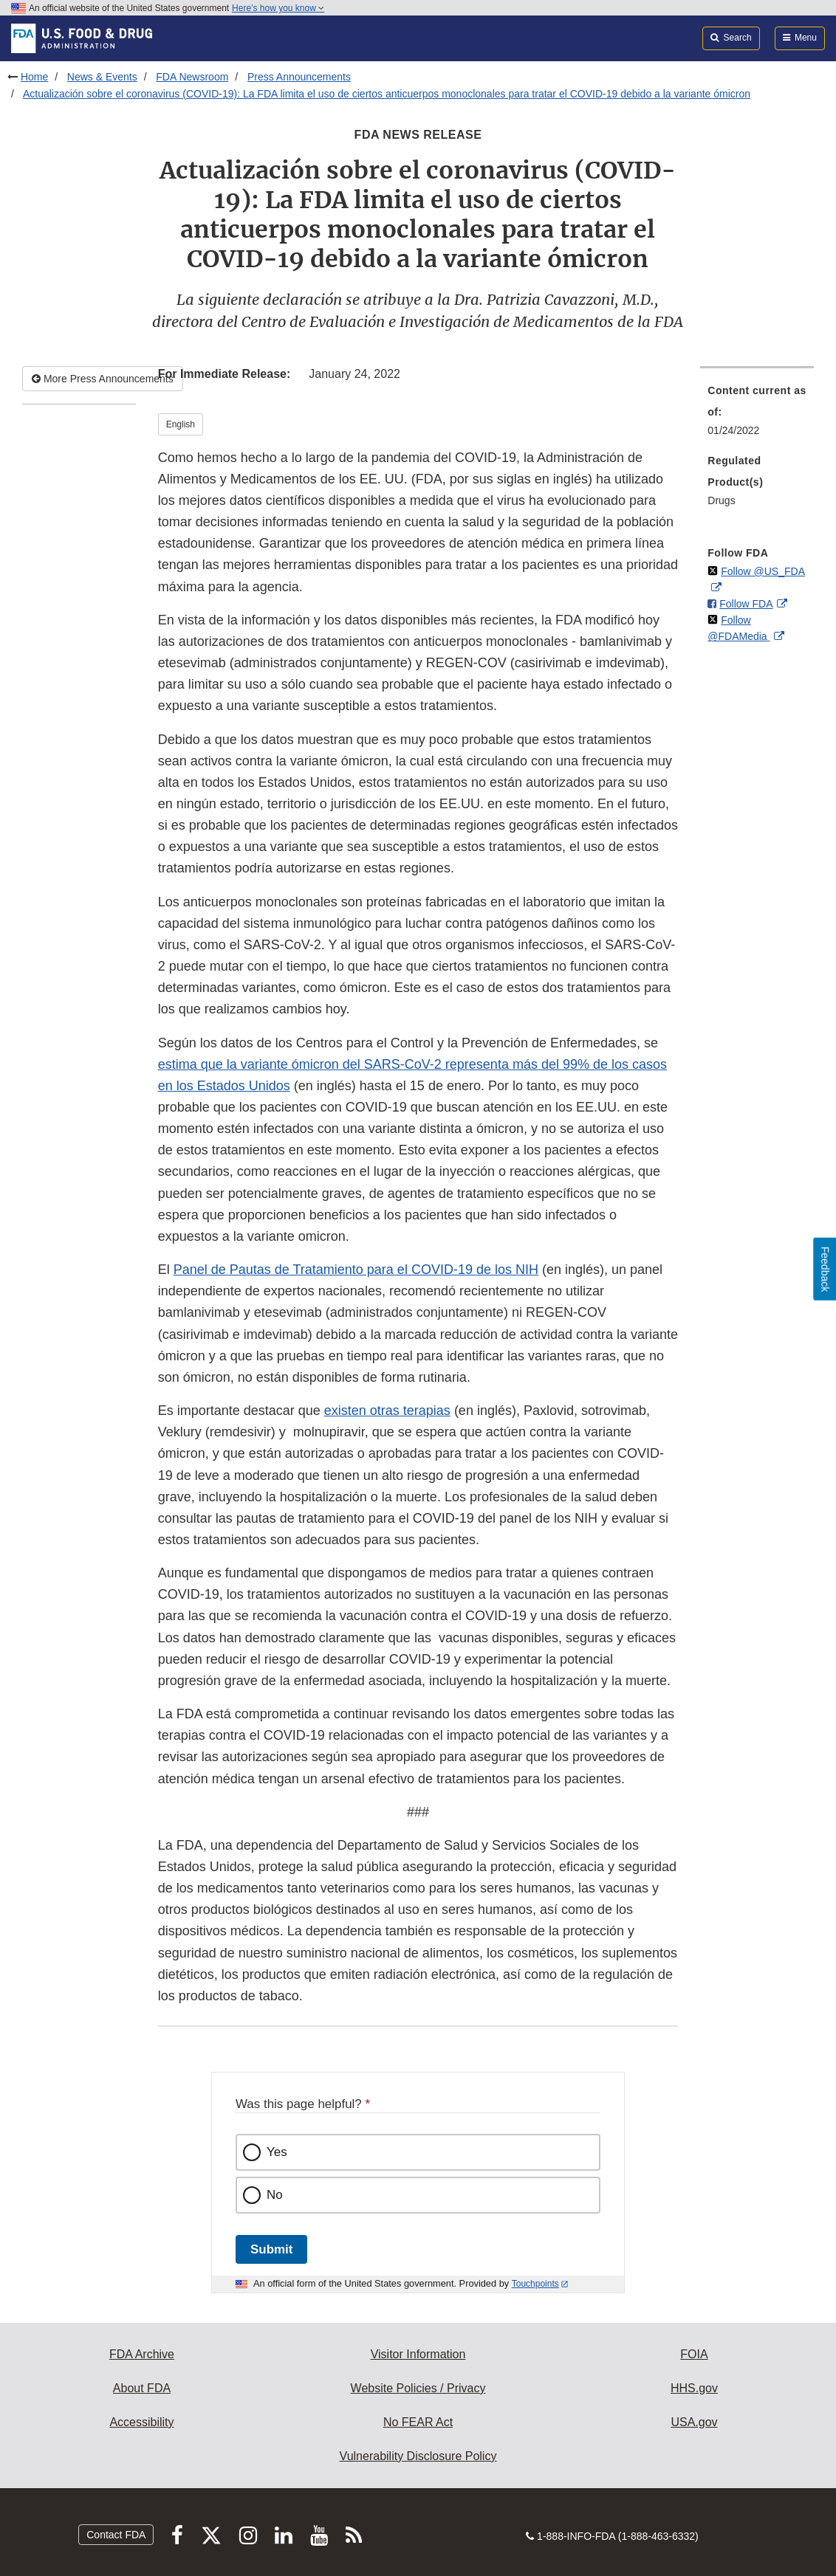  I want to click on Vulnerability Disclosure Policy, so click(418, 2456).